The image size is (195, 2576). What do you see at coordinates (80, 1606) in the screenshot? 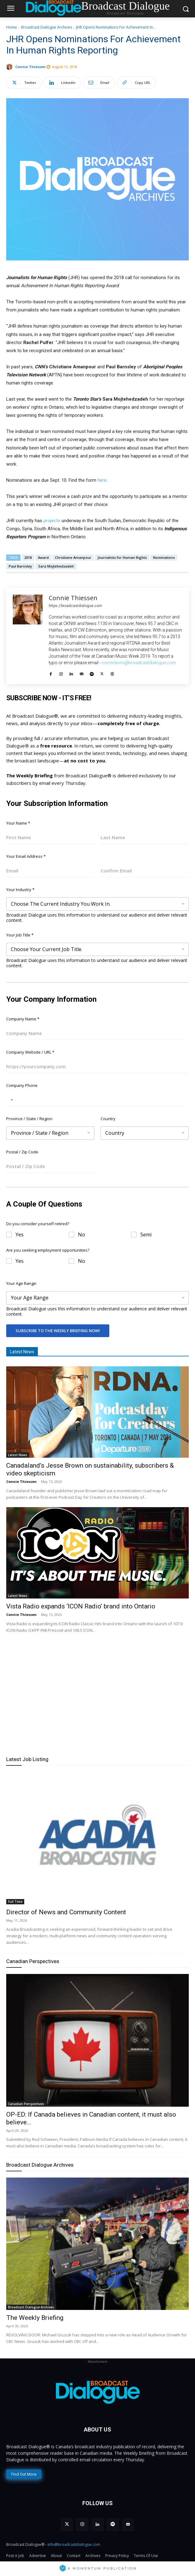
I see `Vista Radio expands ‘ICON Radio’ brand into Ontario` at bounding box center [80, 1606].